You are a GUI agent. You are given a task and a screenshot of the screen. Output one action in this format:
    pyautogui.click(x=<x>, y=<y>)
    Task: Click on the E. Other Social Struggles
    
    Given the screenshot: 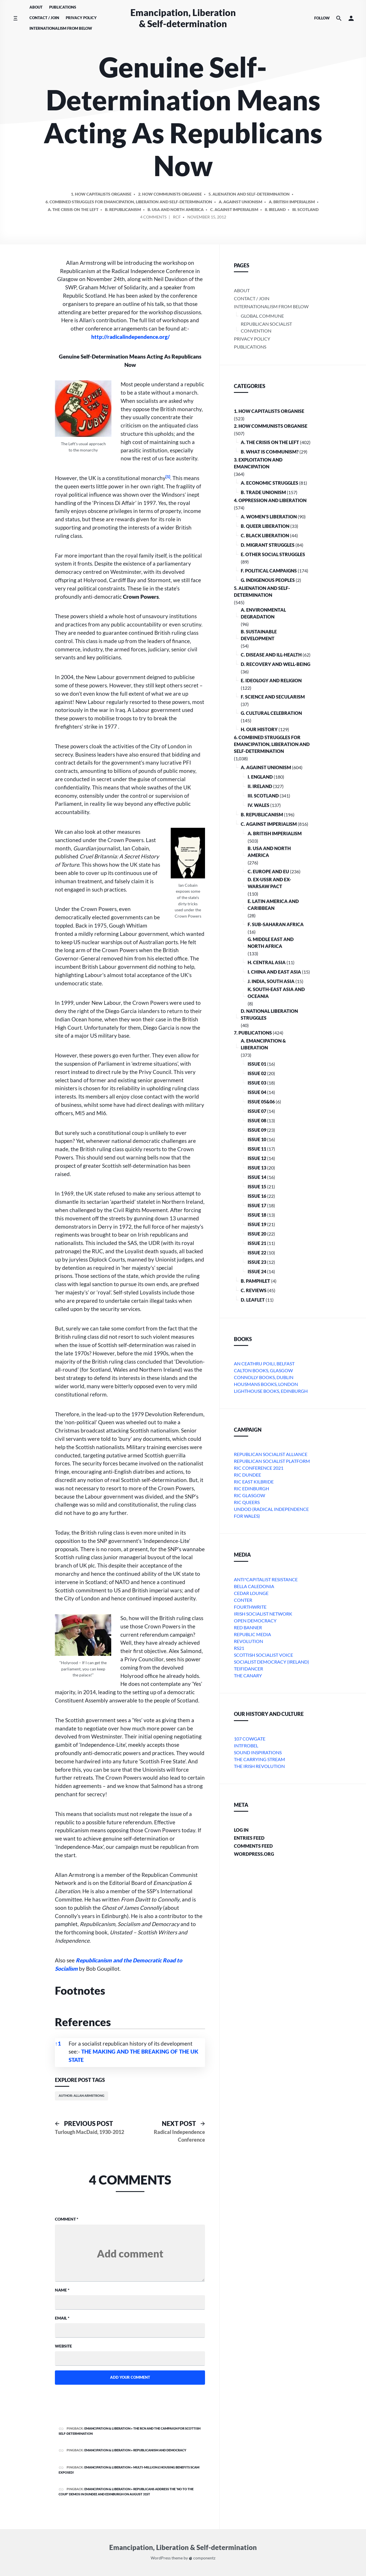 What is the action you would take?
    pyautogui.click(x=273, y=554)
    